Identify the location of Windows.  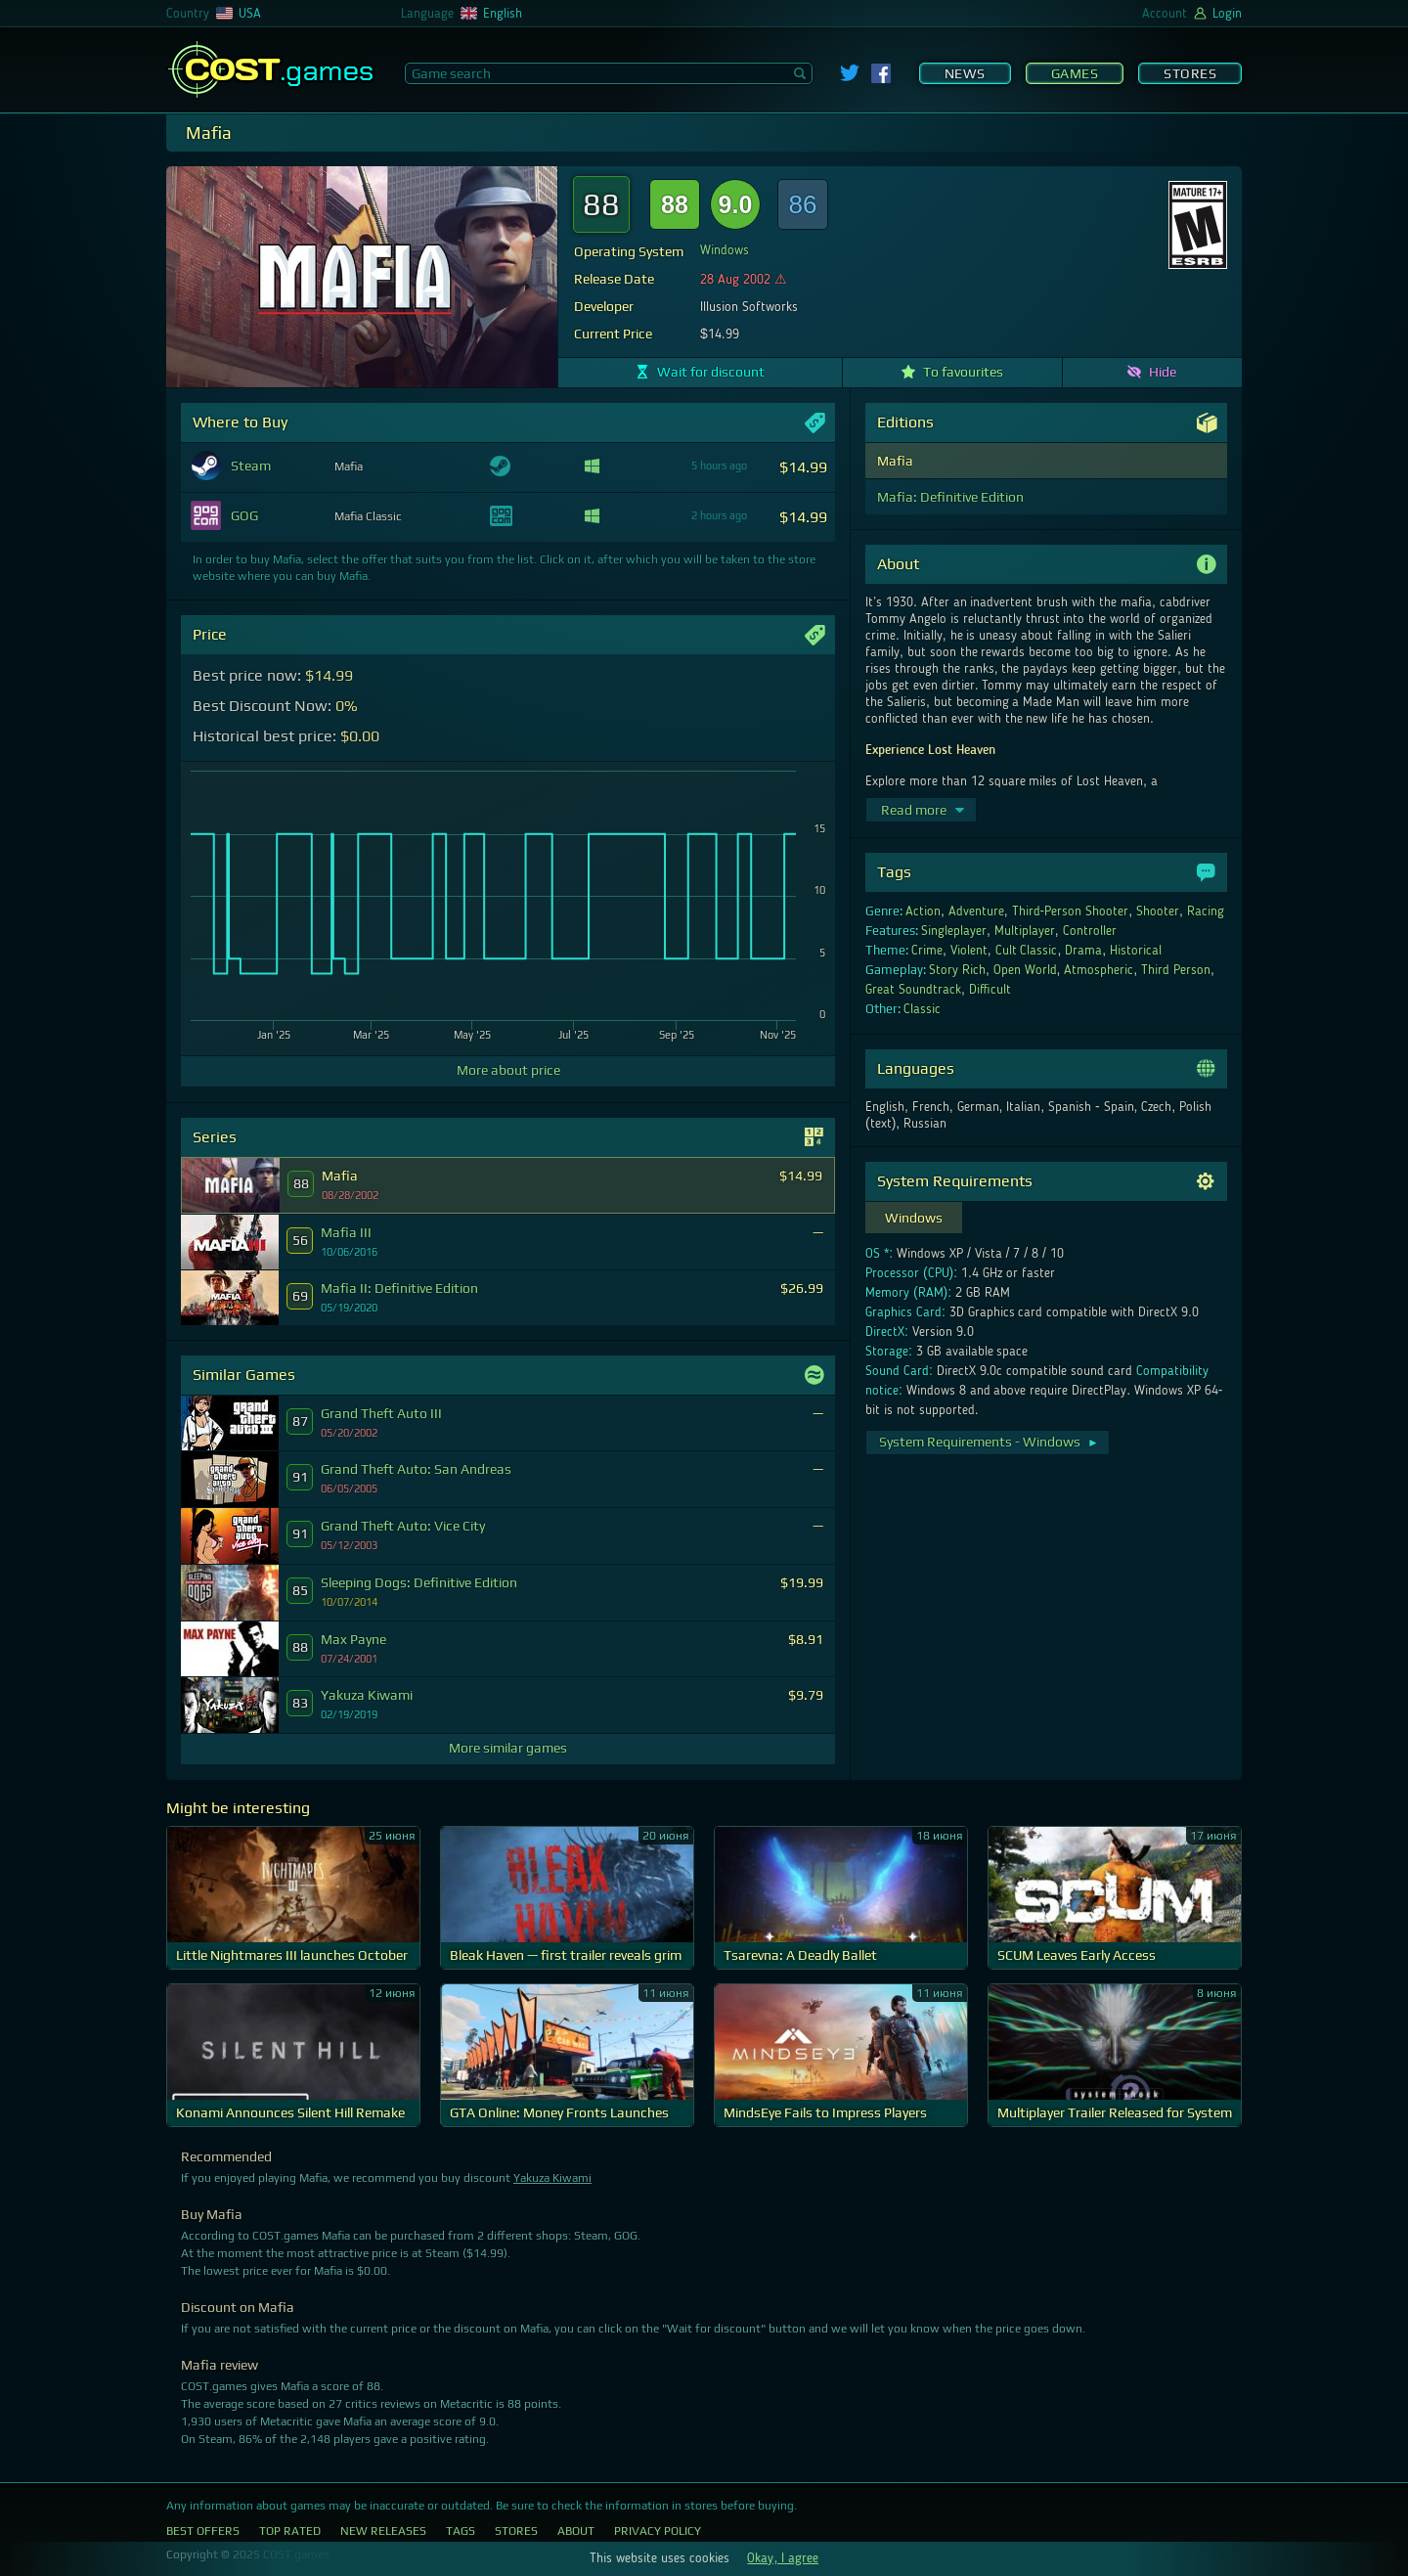
(724, 250).